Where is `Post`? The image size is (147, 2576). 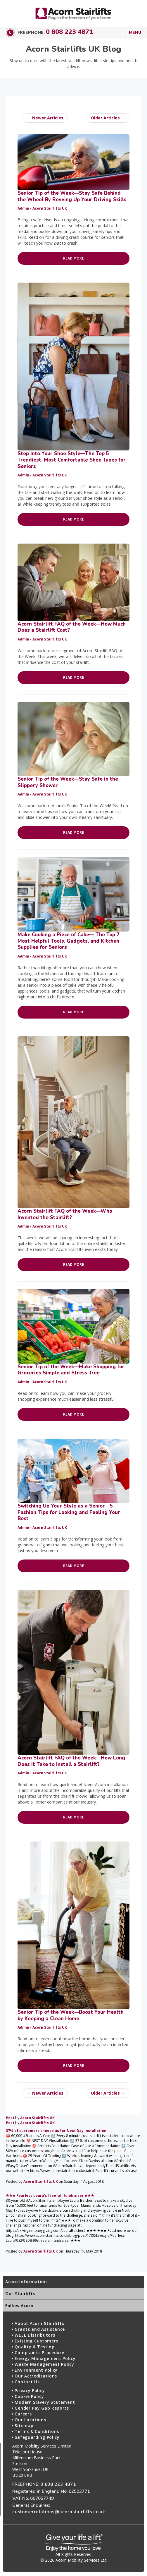 Post is located at coordinates (10, 2117).